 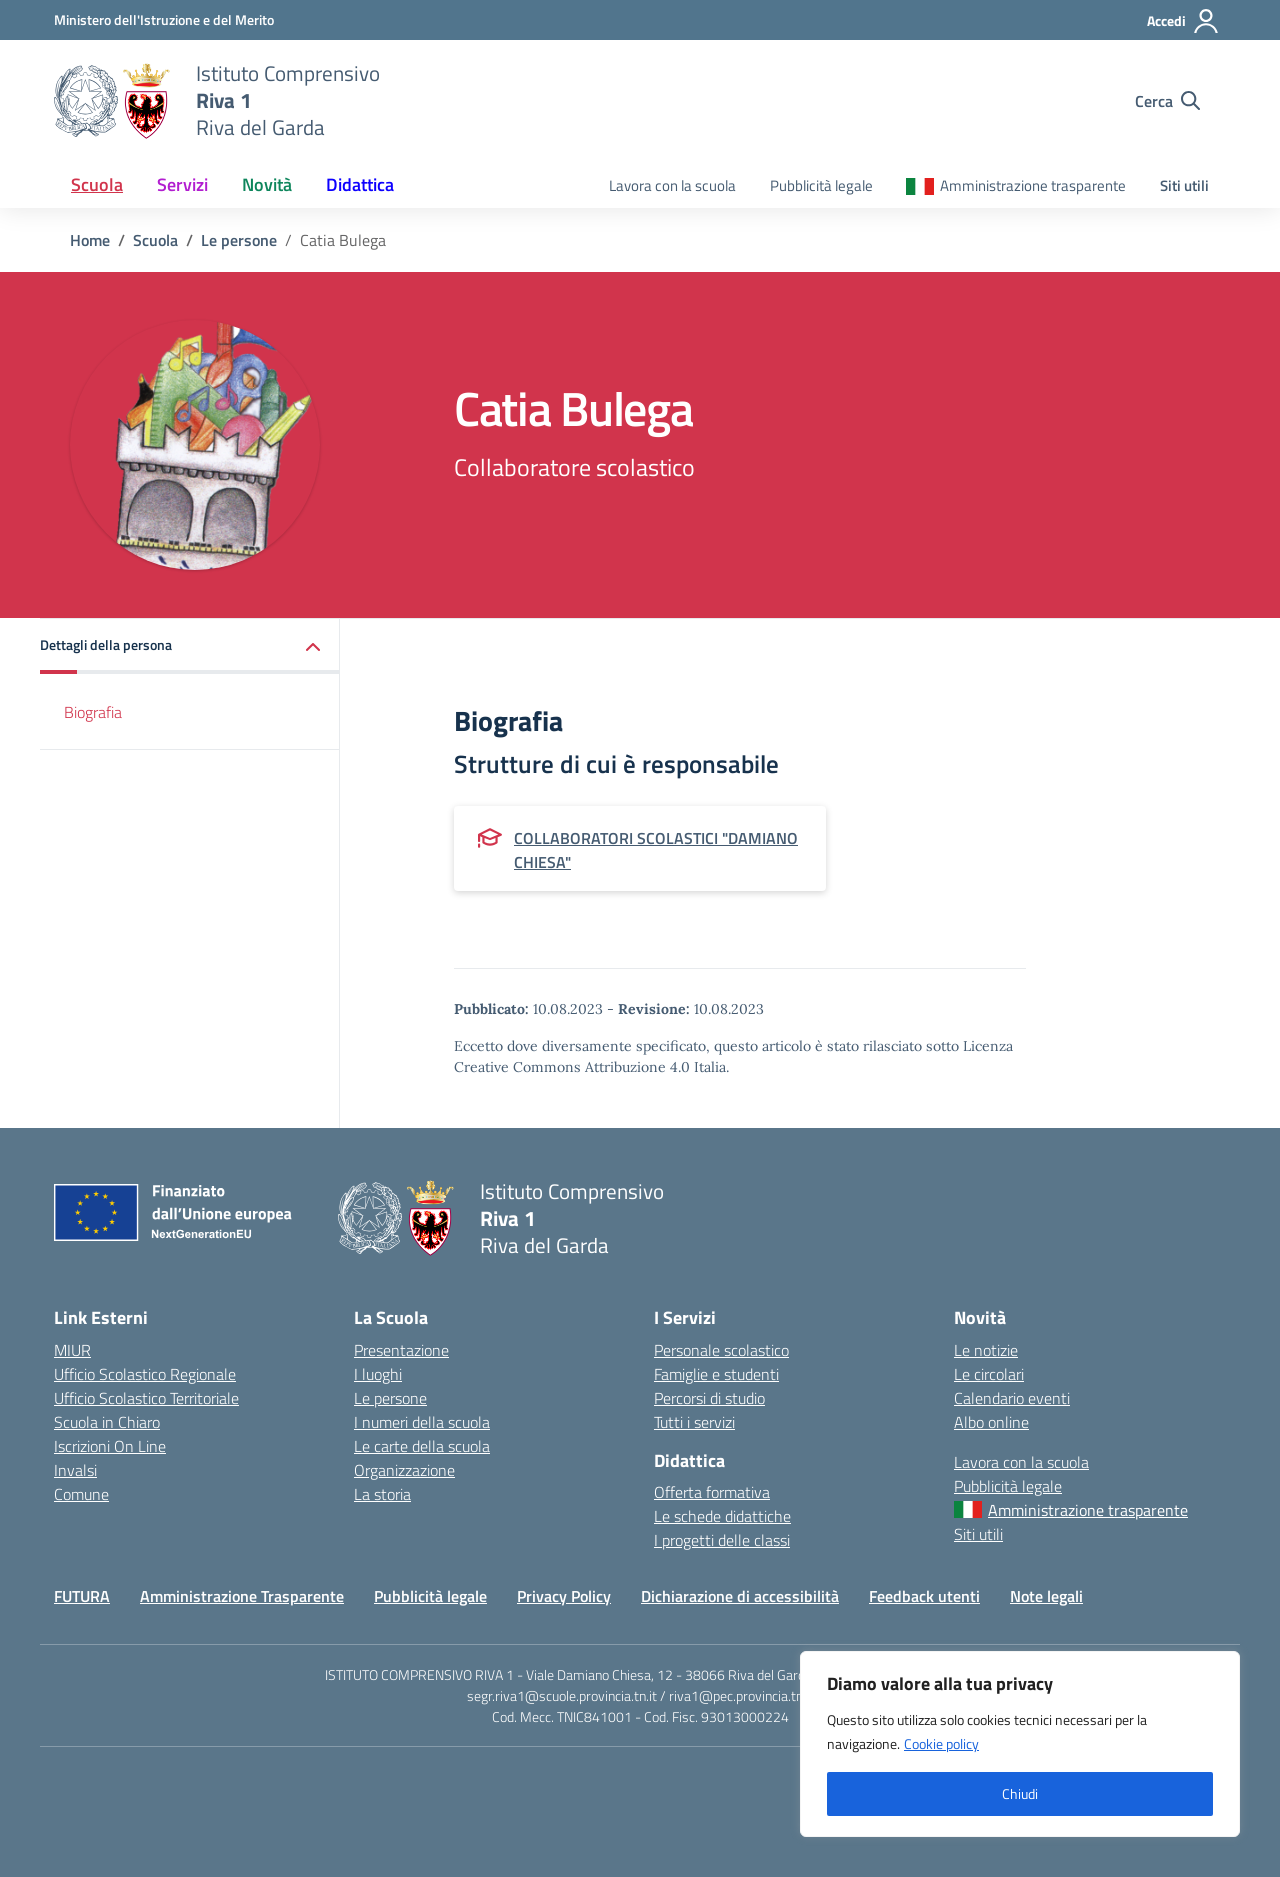 What do you see at coordinates (107, 1422) in the screenshot?
I see `Scuola in Chiaro [Scuola in Chiaro – link esterno – apertura nuova scheda]` at bounding box center [107, 1422].